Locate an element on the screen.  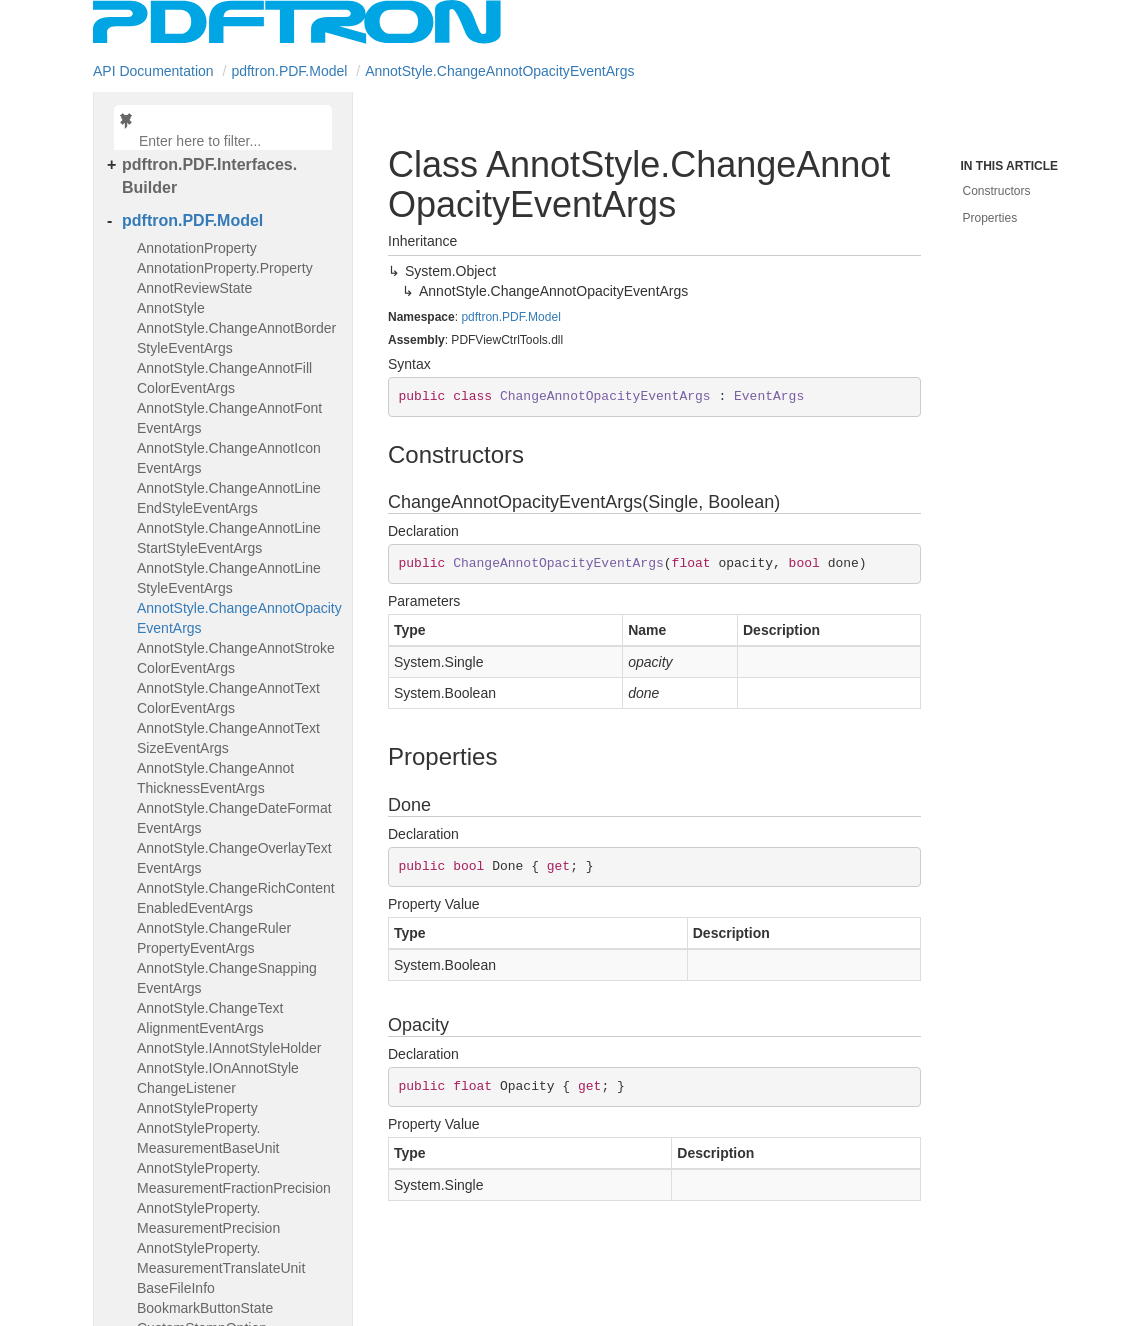
AnnotStyle.ChangeTextAlignmentEventArgs is located at coordinates (210, 1018).